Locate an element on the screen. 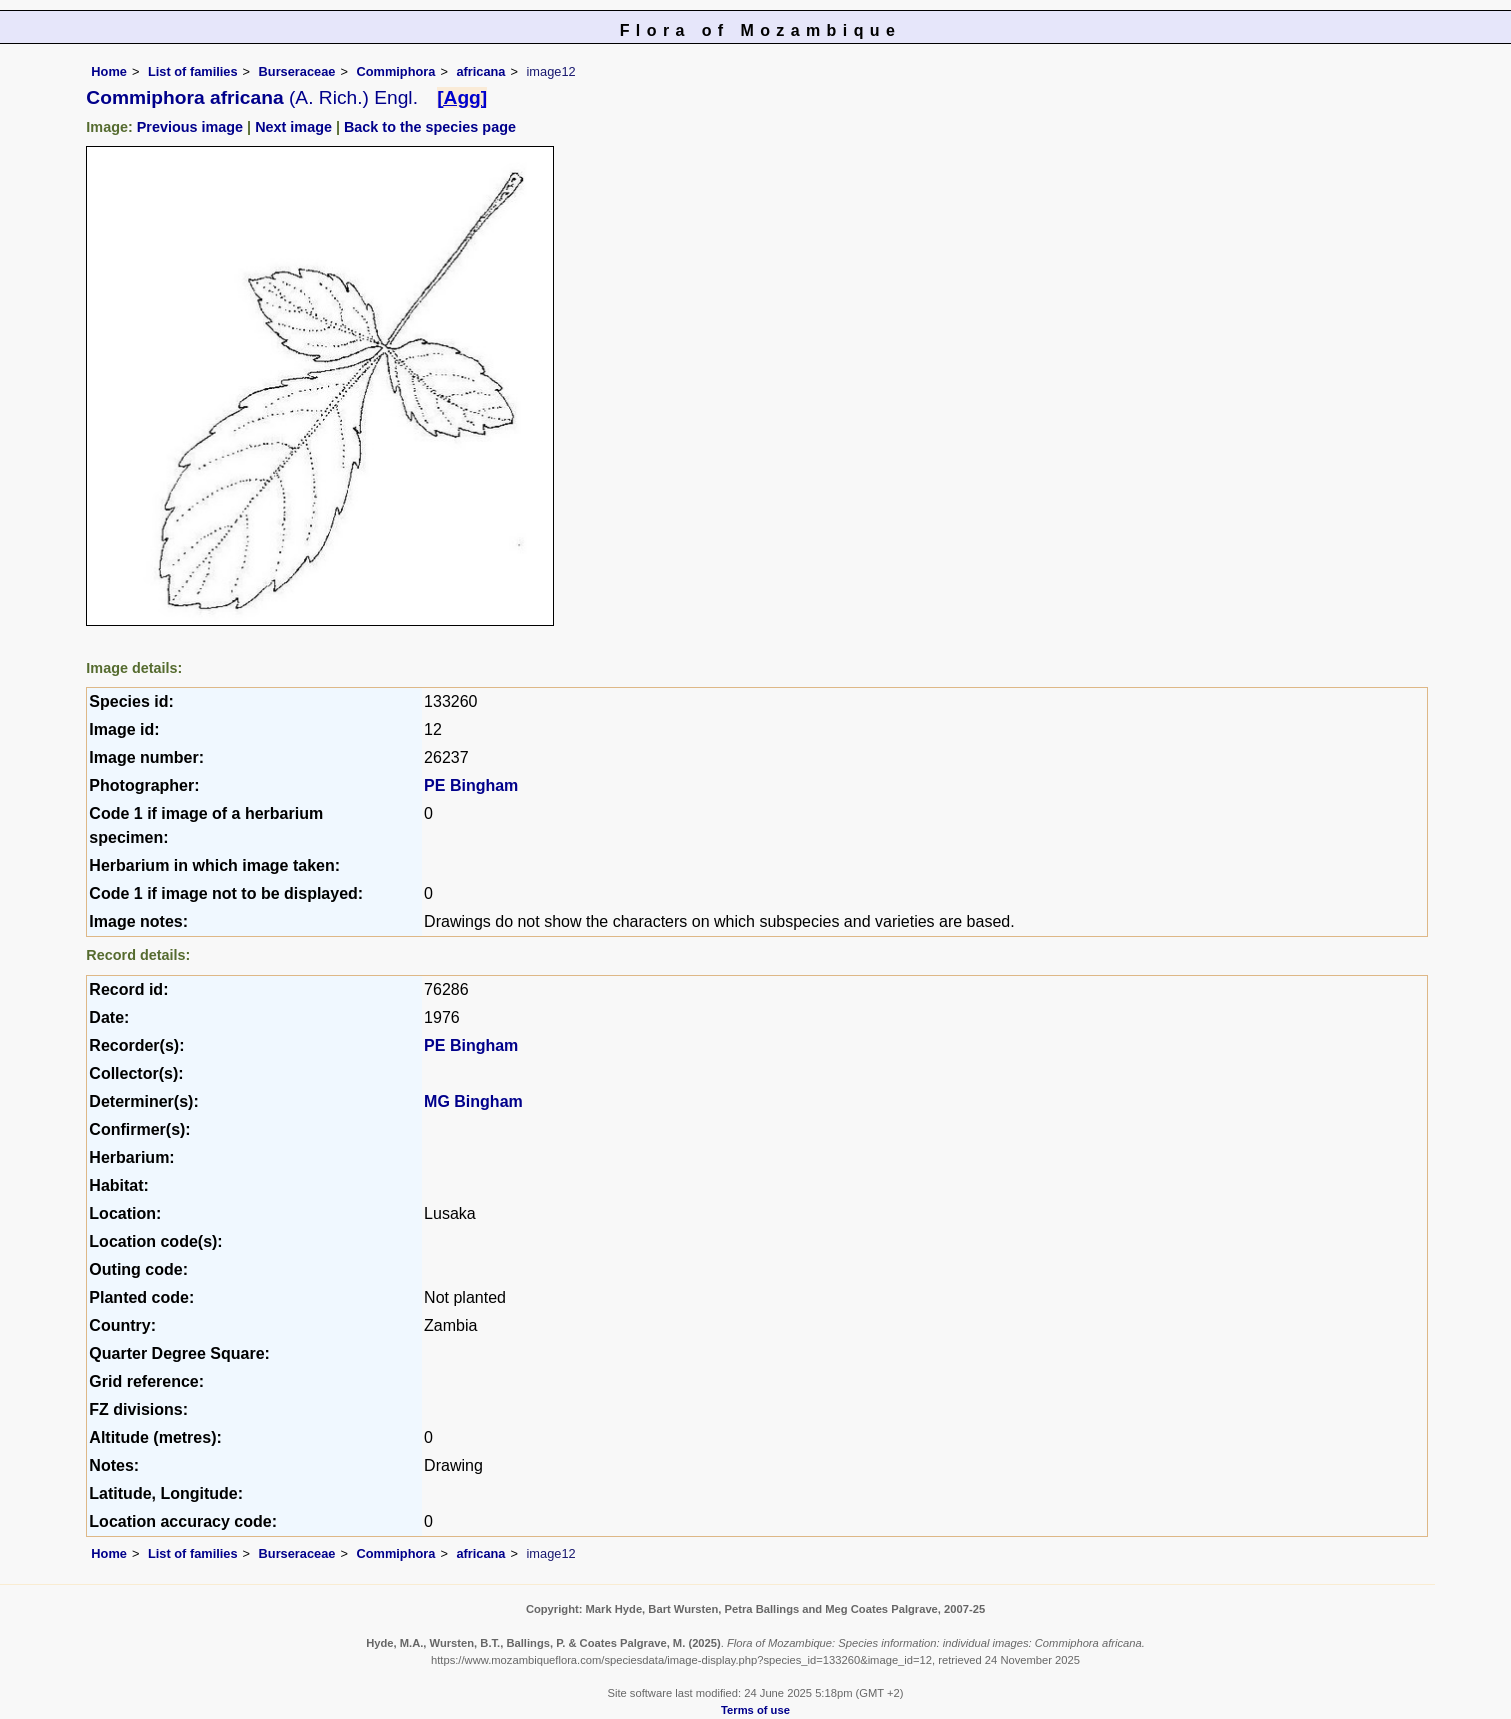 The width and height of the screenshot is (1511, 1719). MG Bingham is located at coordinates (473, 1101).